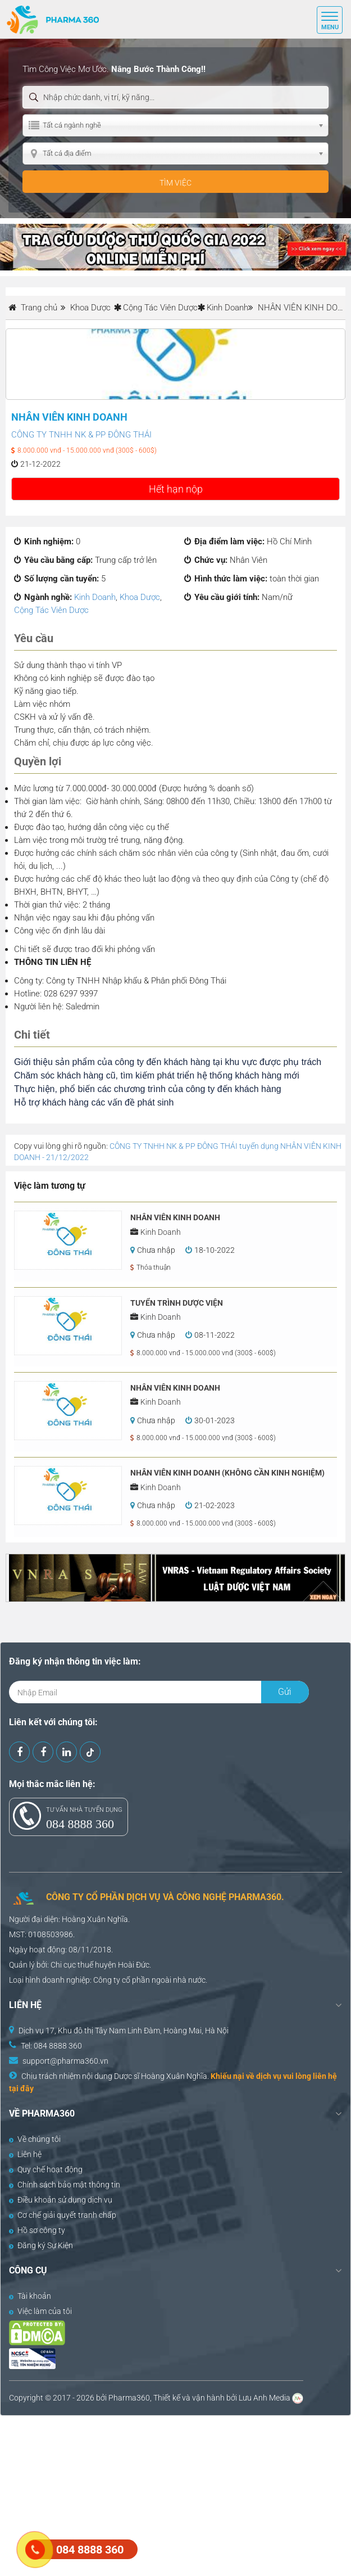 The width and height of the screenshot is (351, 2576). What do you see at coordinates (264, 2397) in the screenshot?
I see `Lưu Anh Media` at bounding box center [264, 2397].